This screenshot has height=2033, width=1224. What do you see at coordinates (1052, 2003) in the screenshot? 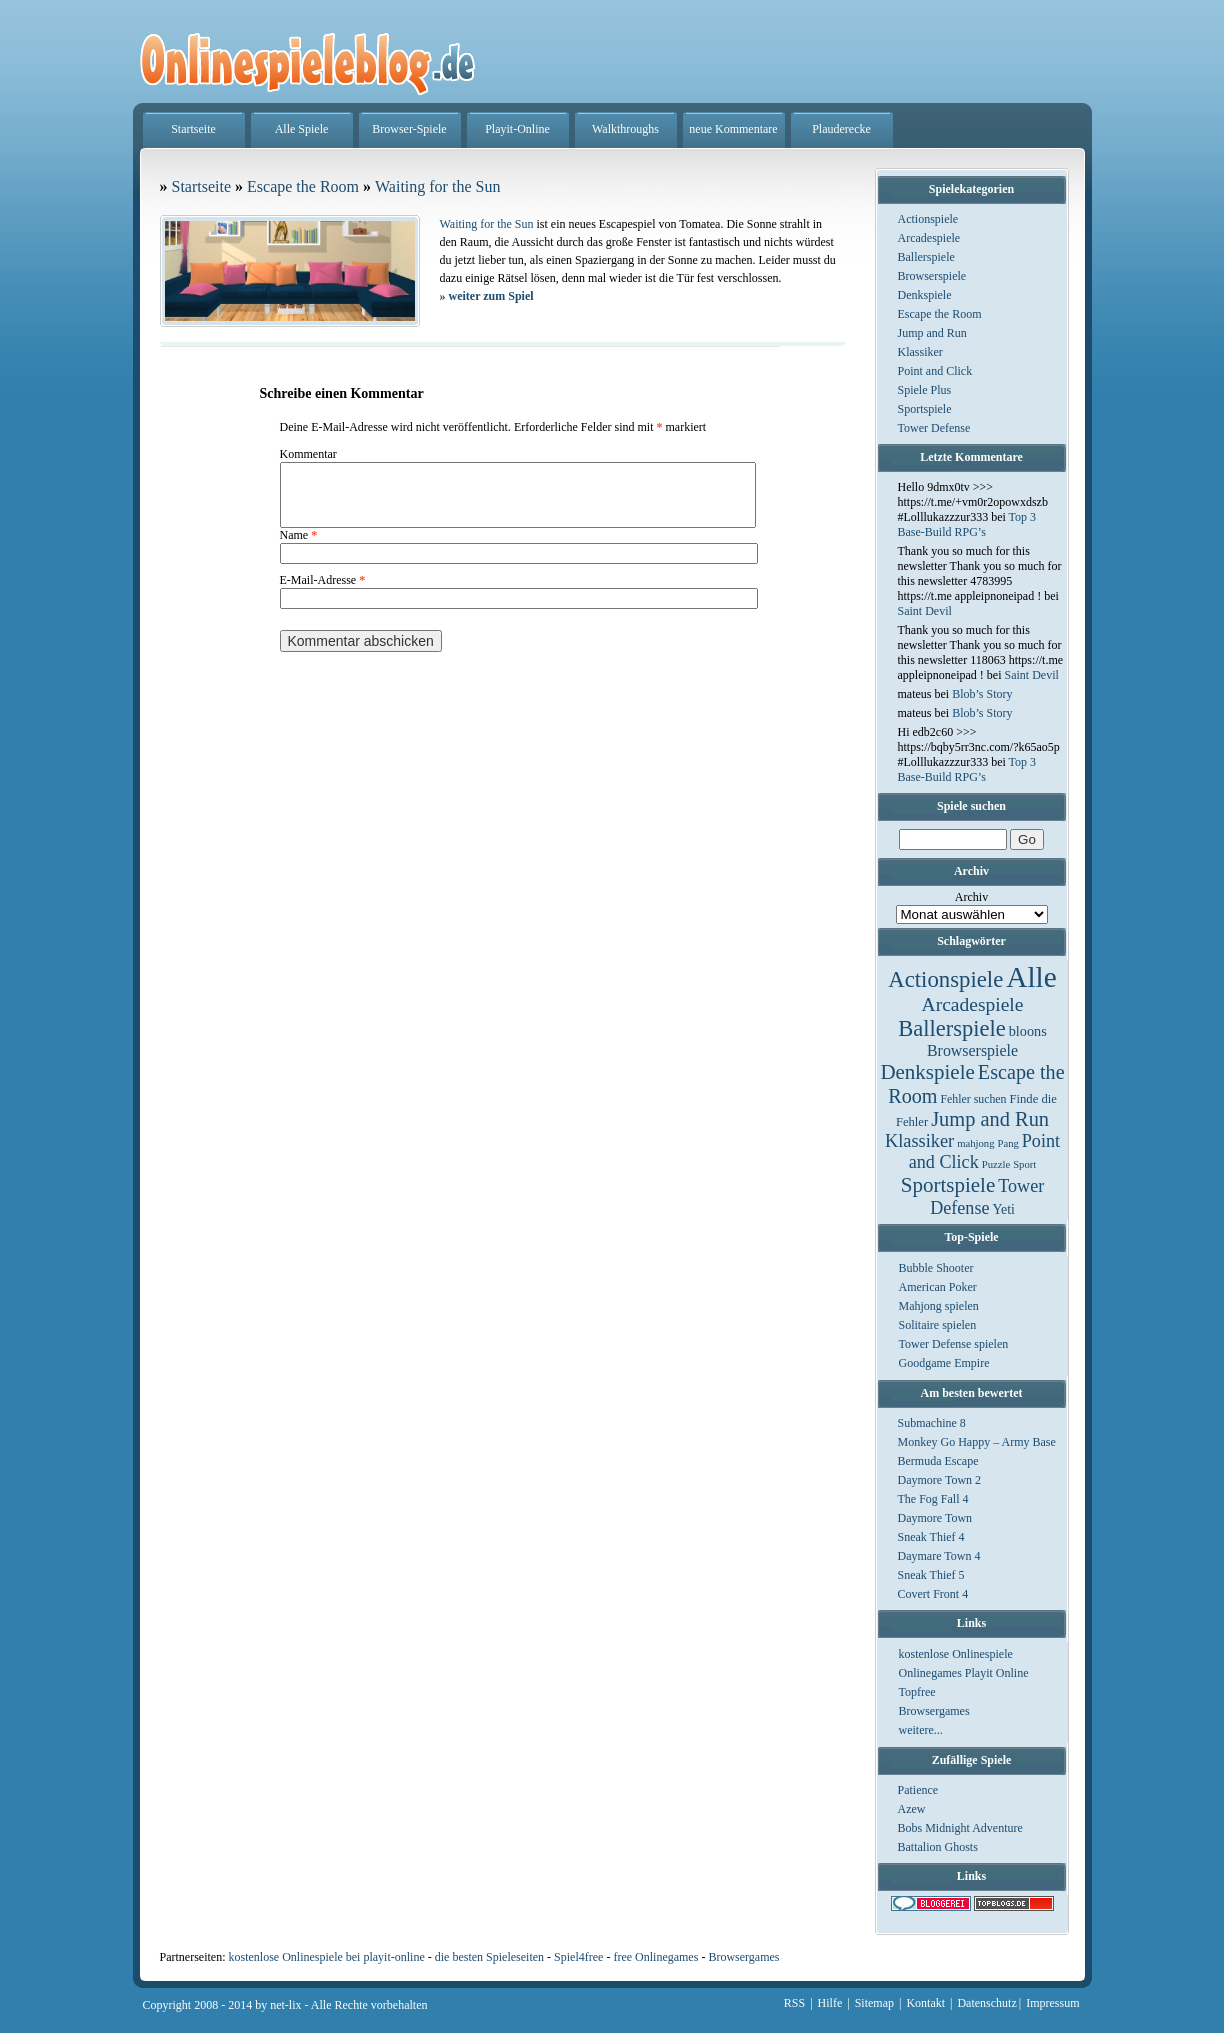
I see `Impressum` at bounding box center [1052, 2003].